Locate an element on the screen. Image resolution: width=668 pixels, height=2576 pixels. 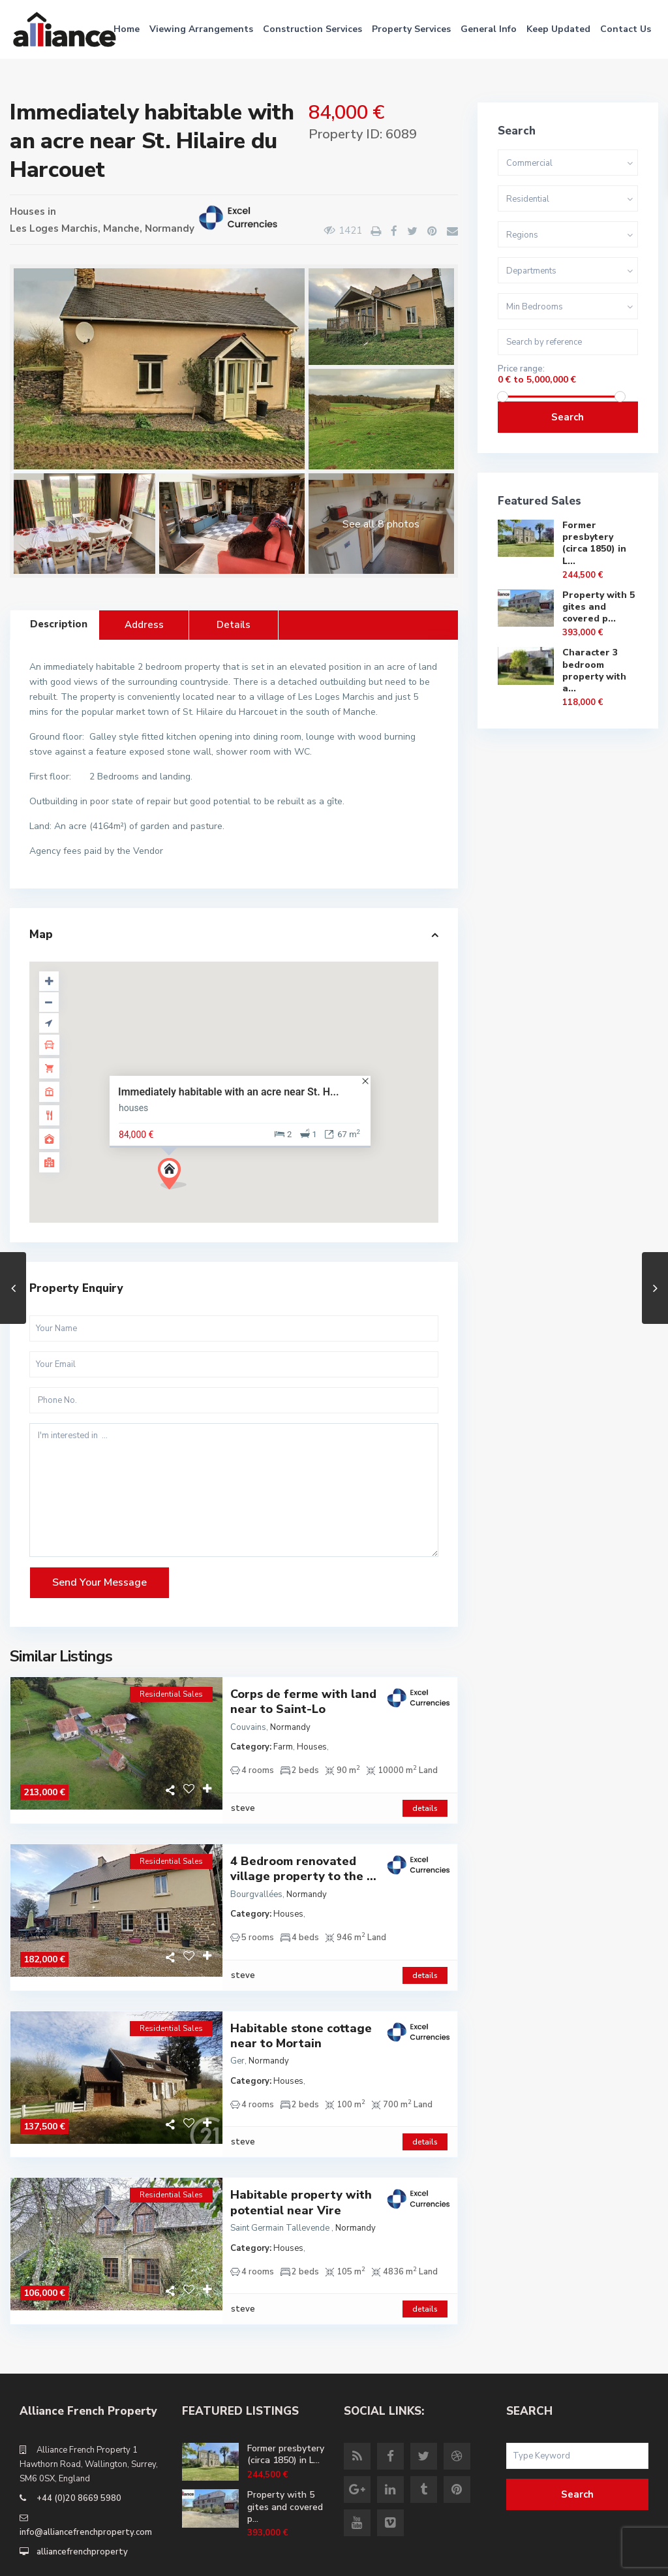
Houses is located at coordinates (27, 211).